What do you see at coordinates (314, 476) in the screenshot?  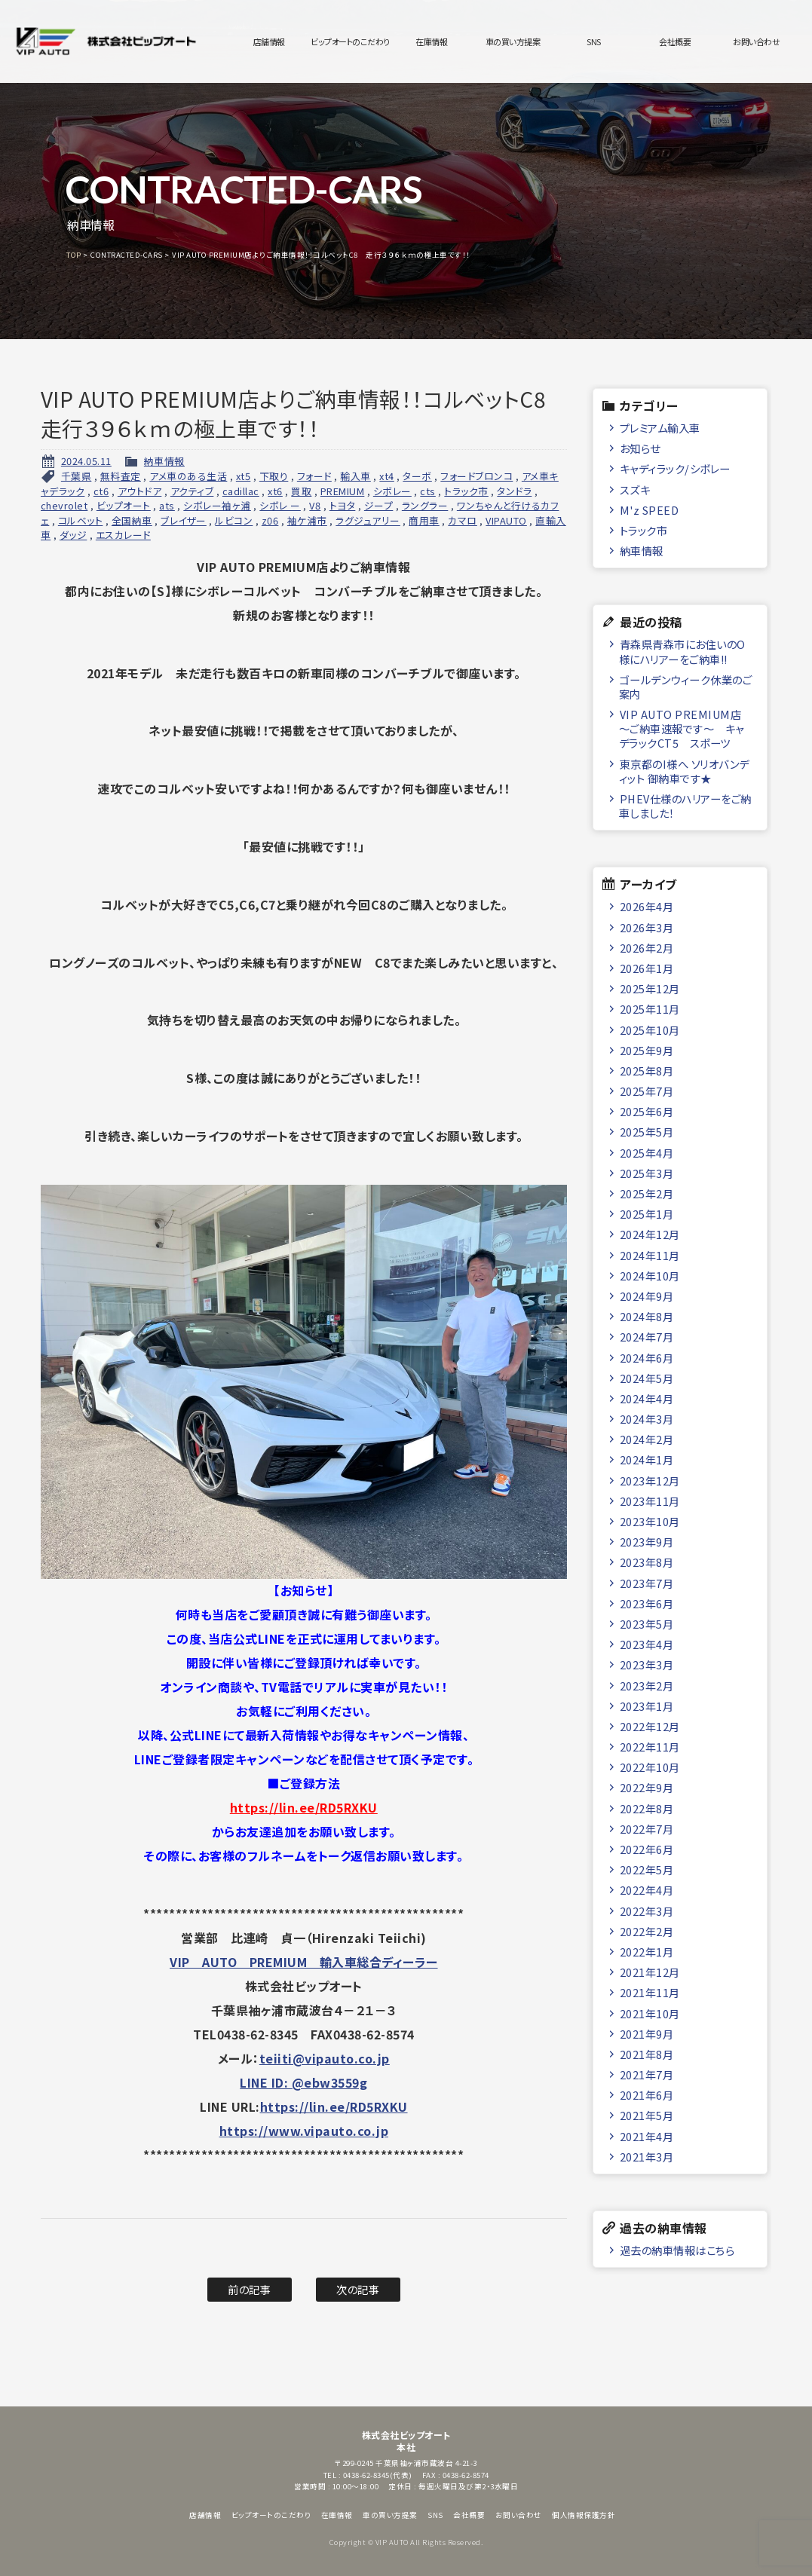 I see `フォード` at bounding box center [314, 476].